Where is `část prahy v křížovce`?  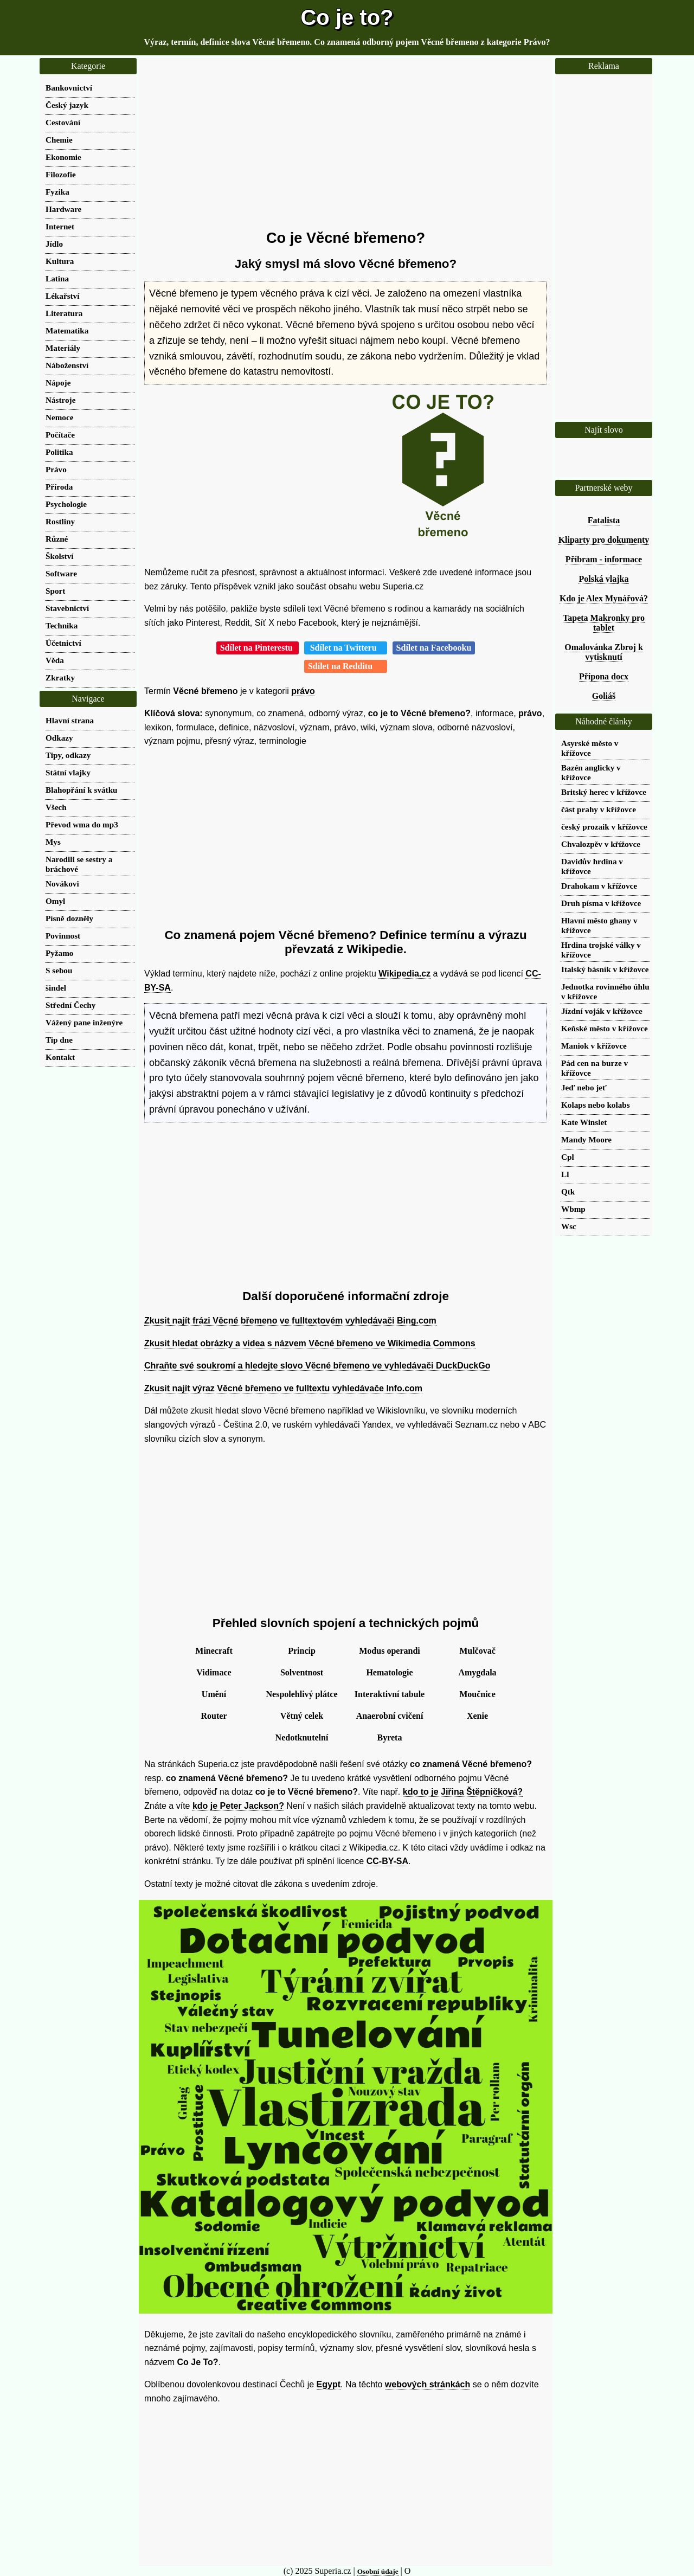 část prahy v křížovce is located at coordinates (598, 809).